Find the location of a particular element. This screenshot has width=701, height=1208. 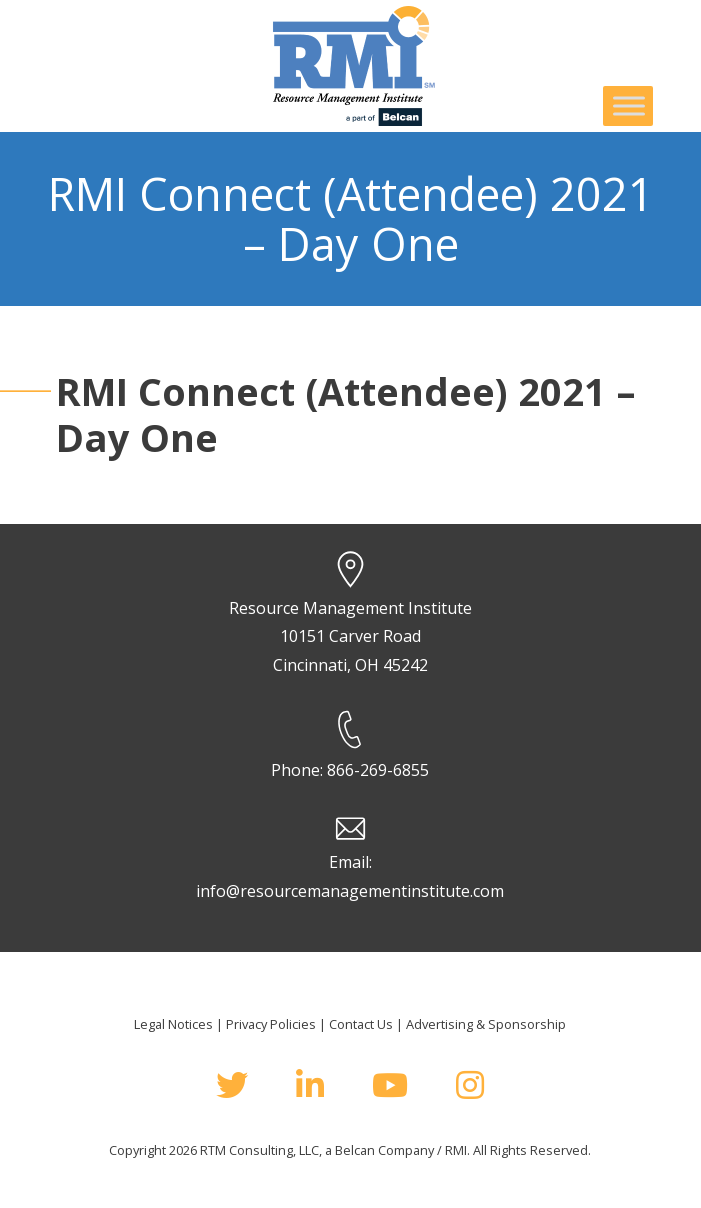

info@resourcemanagementinstitute.com is located at coordinates (350, 891).